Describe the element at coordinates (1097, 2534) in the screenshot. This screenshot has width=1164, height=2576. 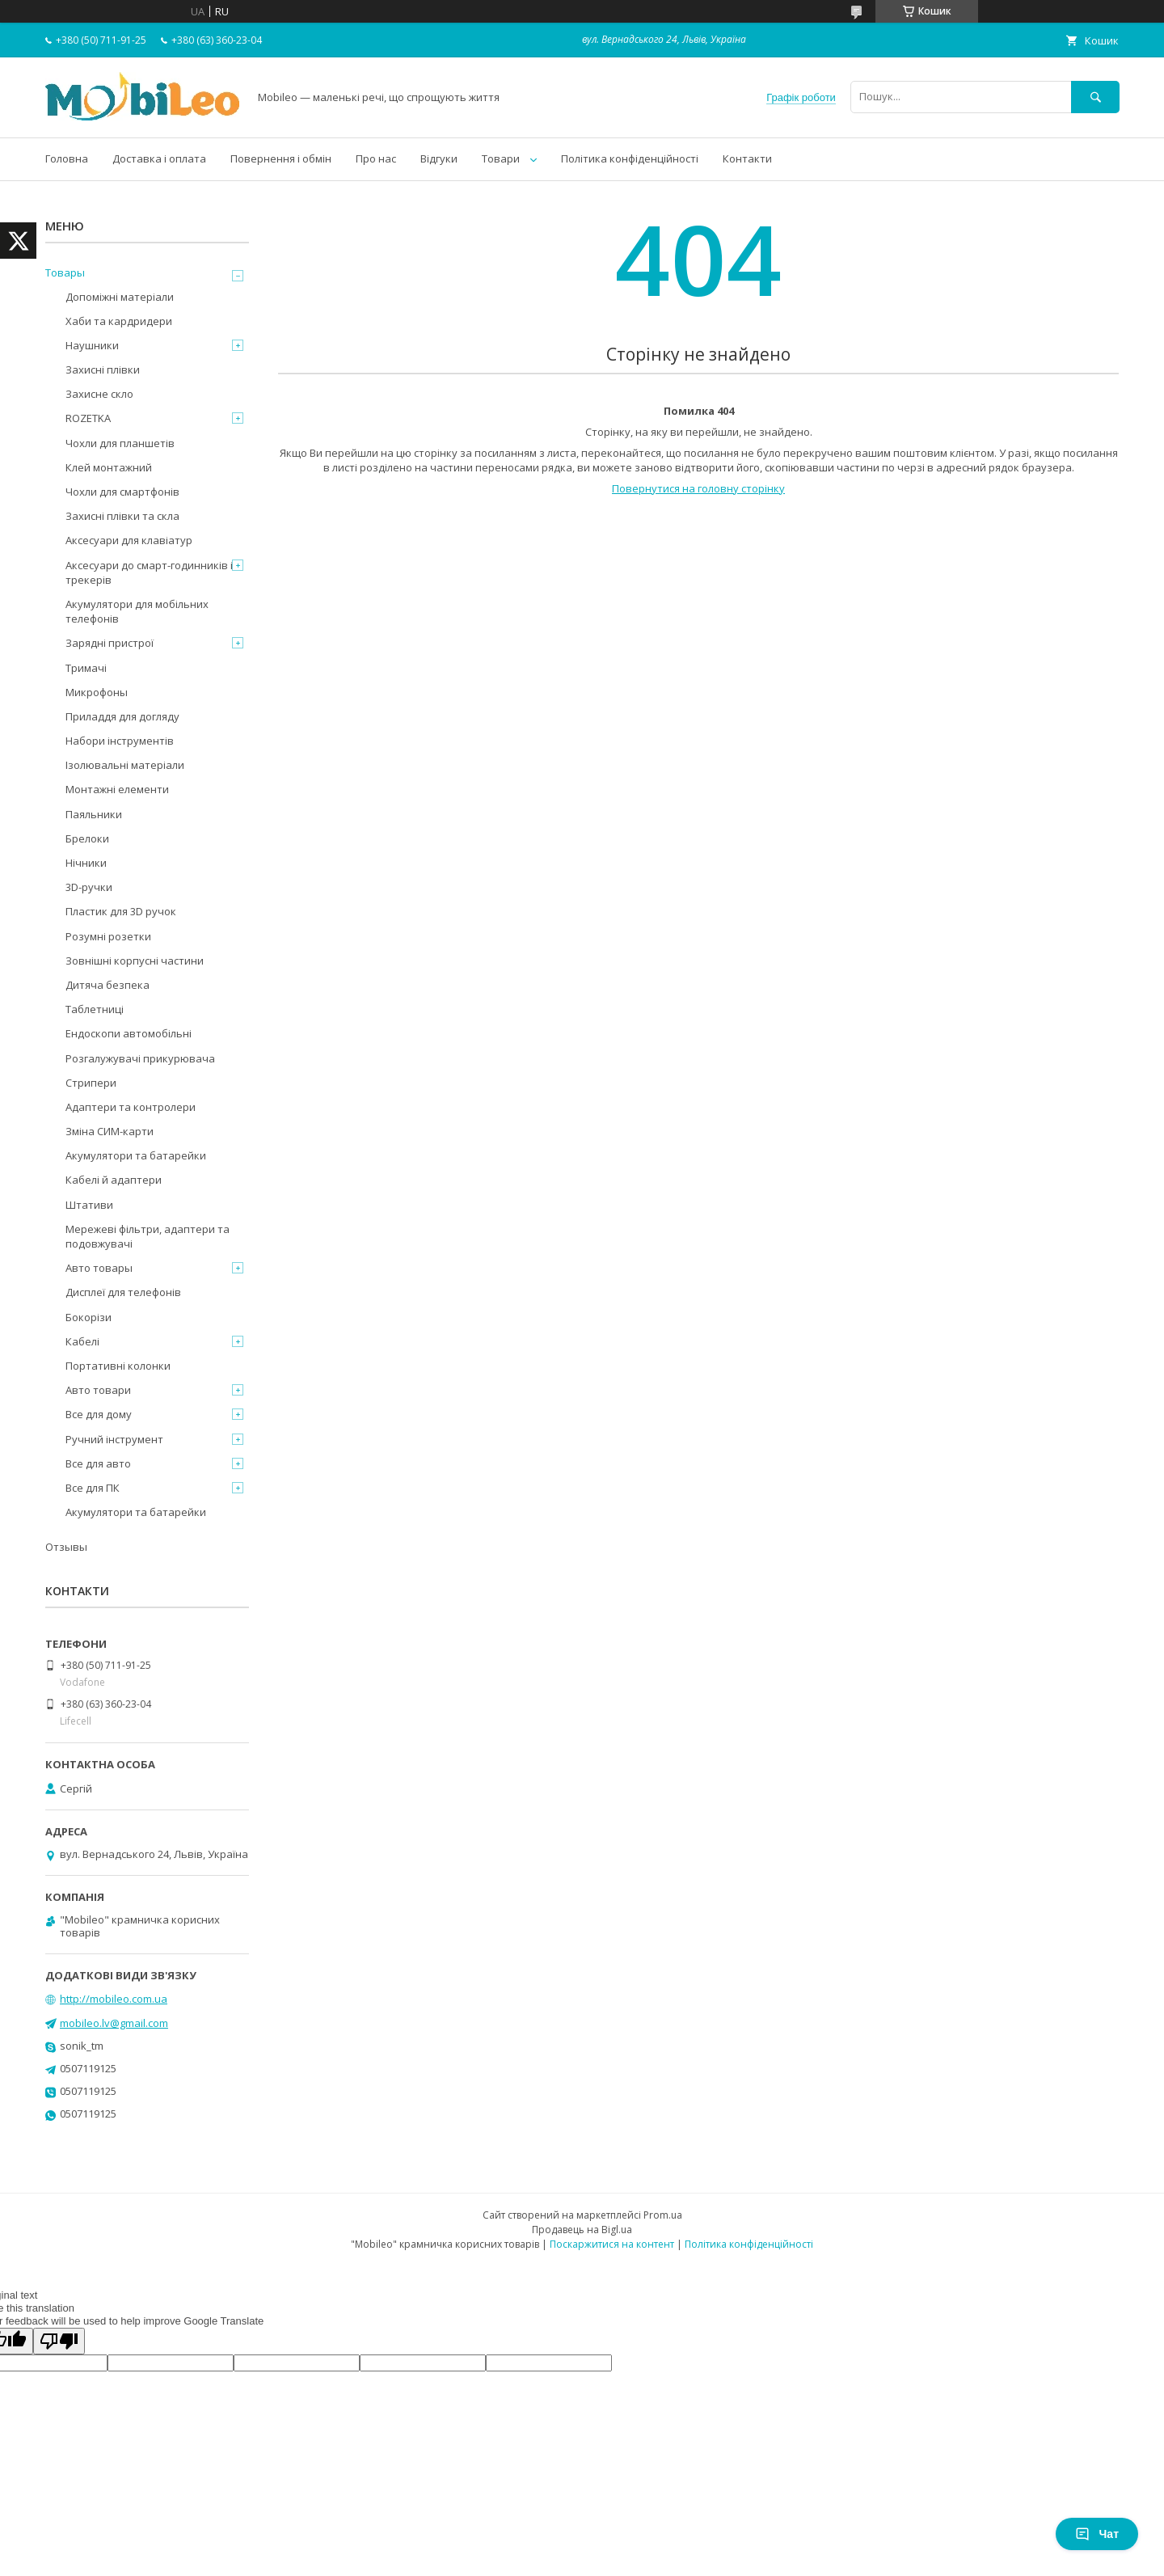
I see `Чат` at that location.